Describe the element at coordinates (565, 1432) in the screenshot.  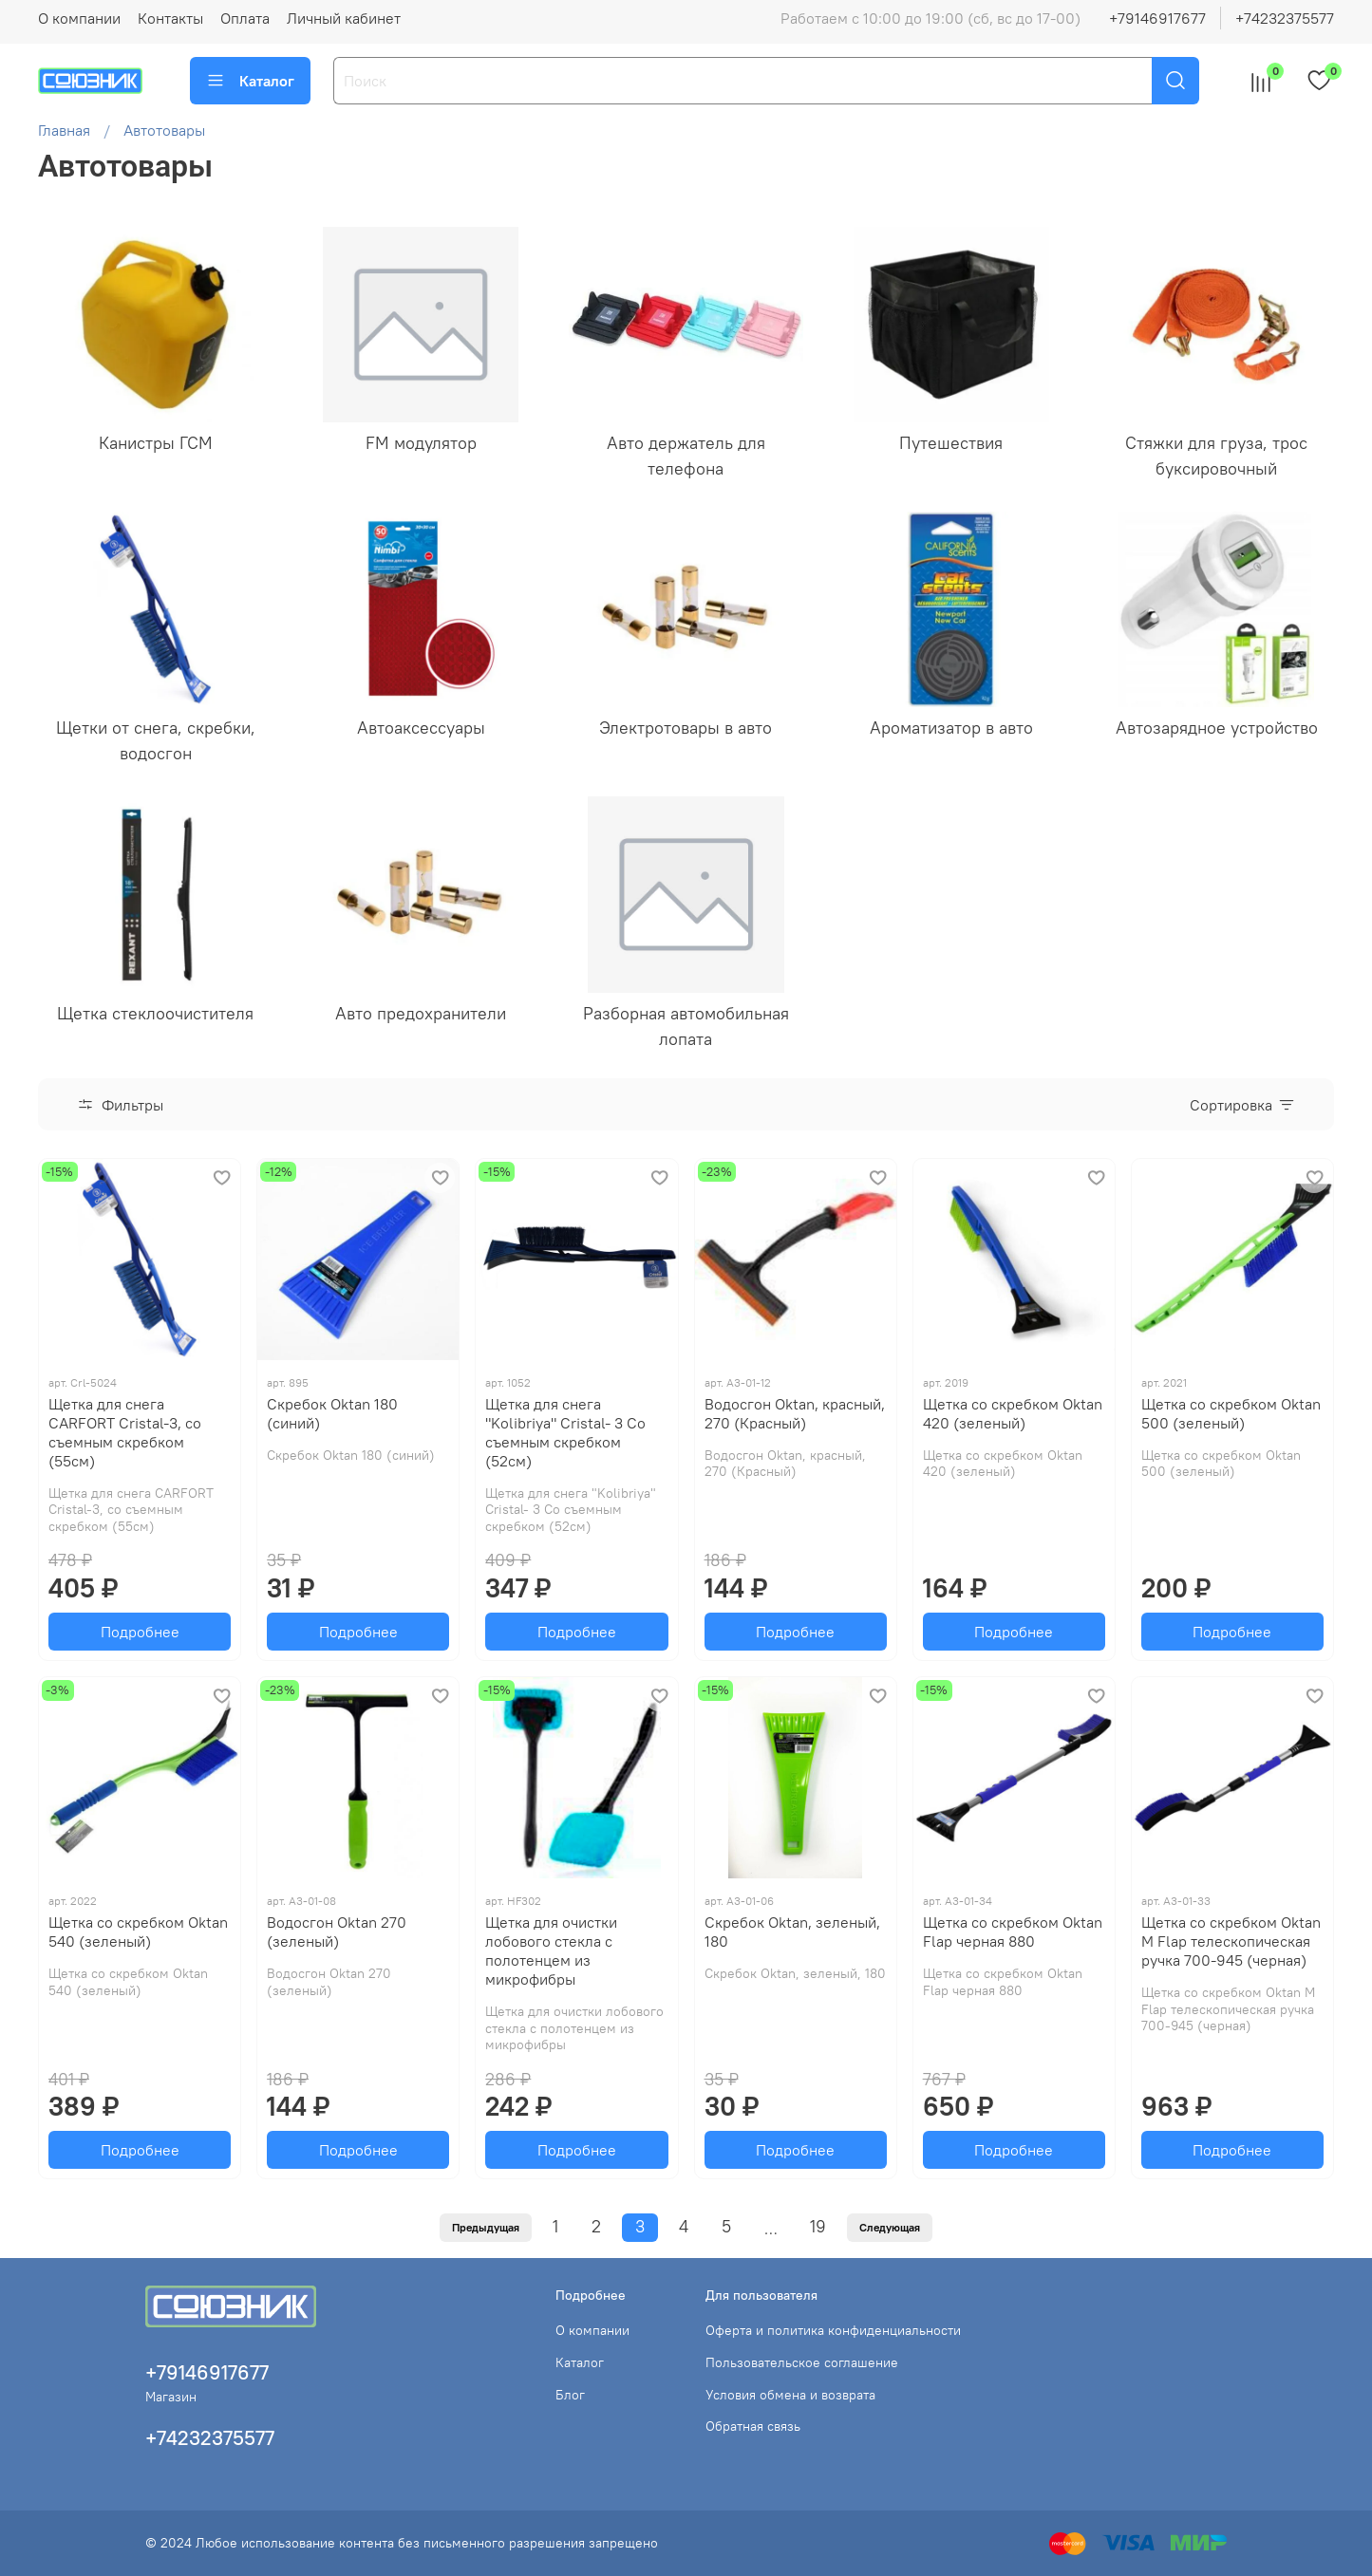
I see `Щетка для снега "Kolibriya" Cristal- 3 Со съемным скребком (52см)` at that location.